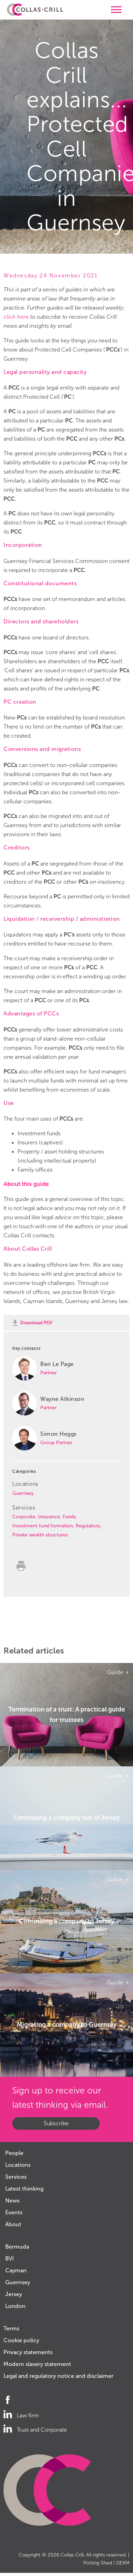 The image size is (133, 2576). I want to click on Migrating a company to Guernsey, so click(67, 2024).